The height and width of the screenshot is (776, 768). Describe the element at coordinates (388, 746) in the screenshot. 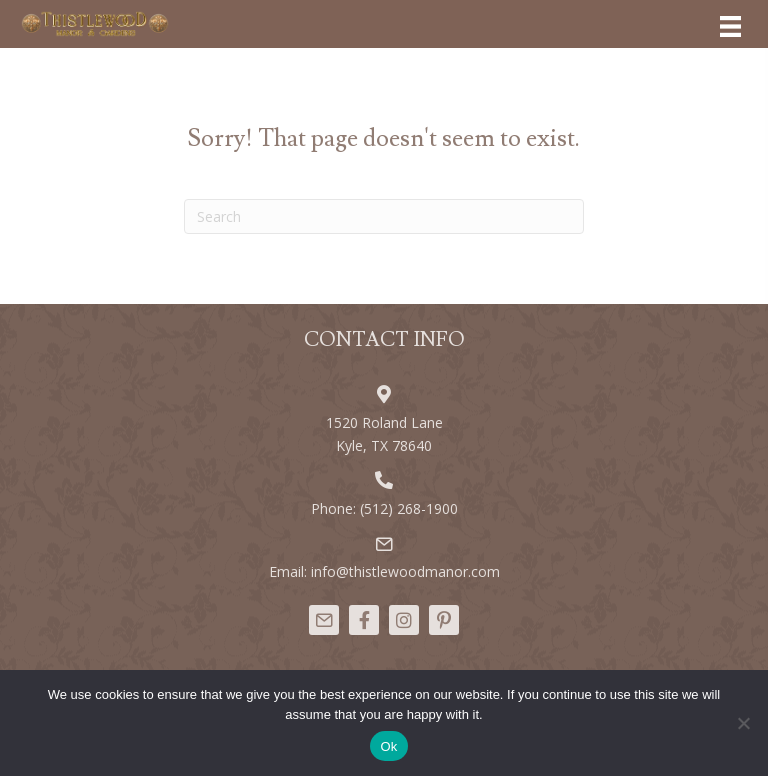

I see `Ok` at that location.